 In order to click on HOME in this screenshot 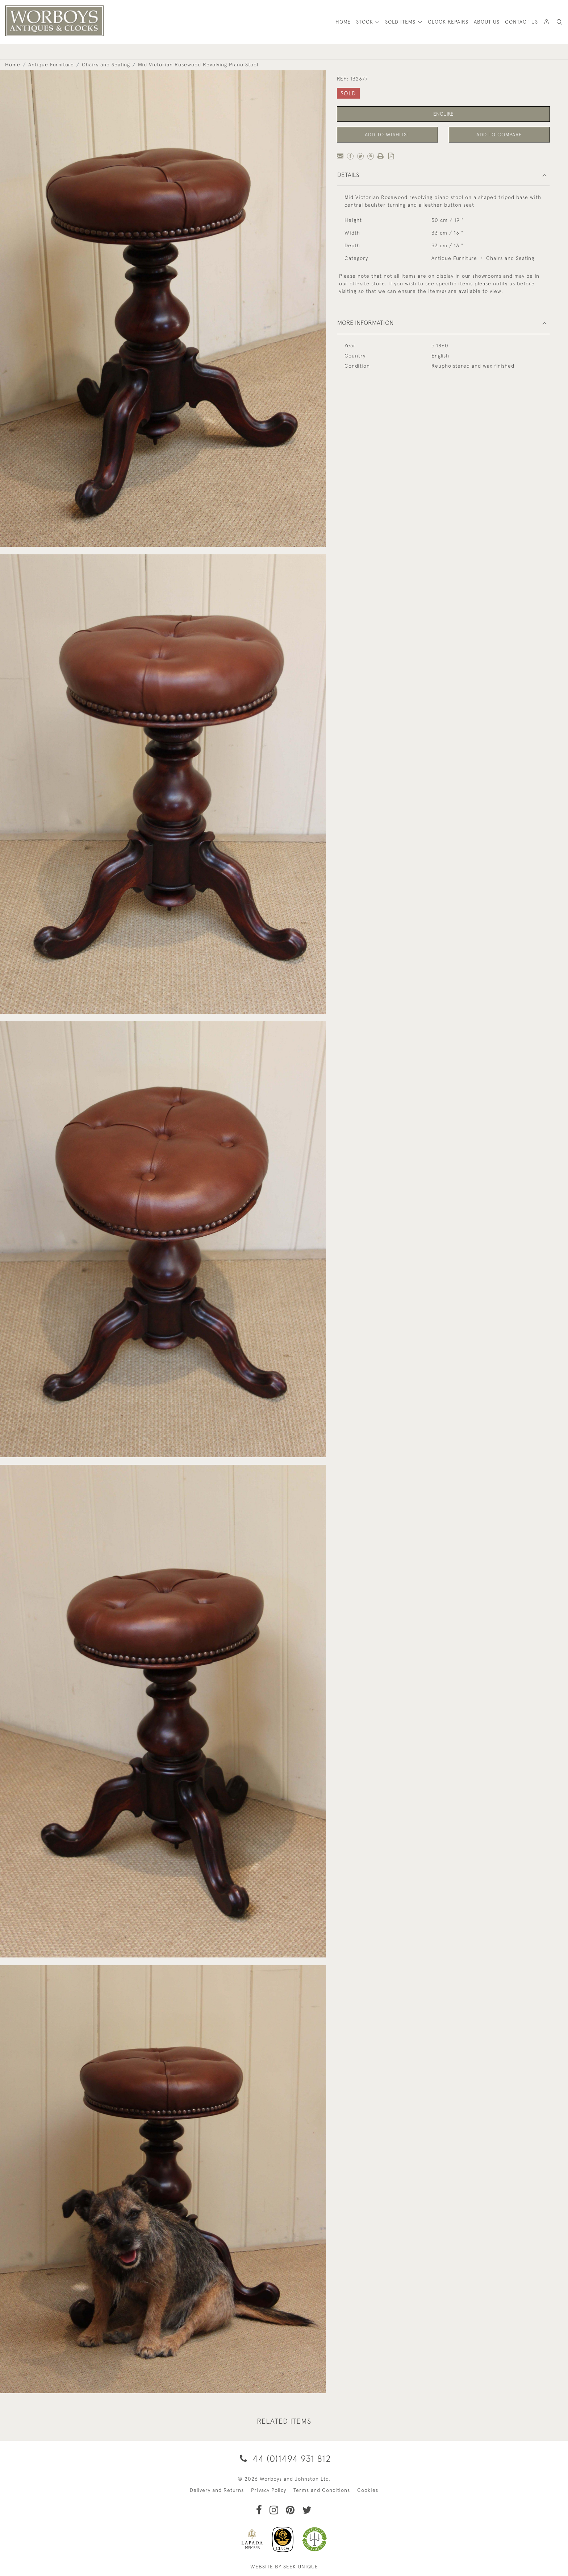, I will do `click(343, 22)`.